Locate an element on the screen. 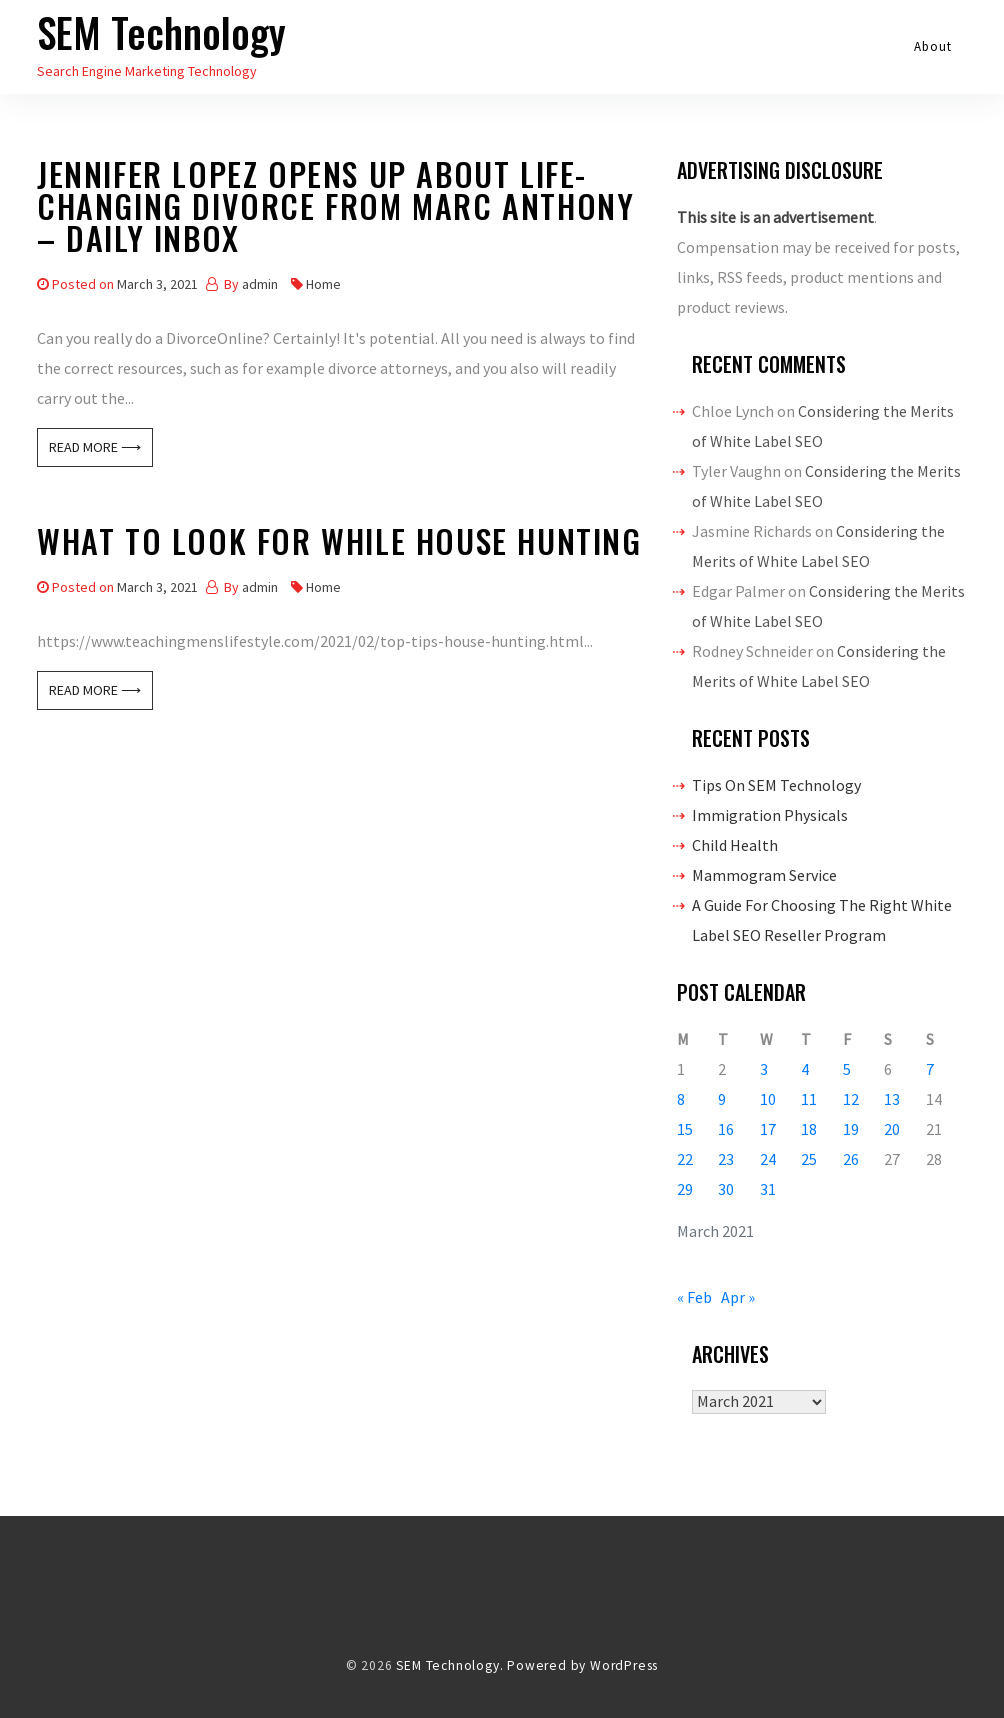  13 [Posts published on March 13, 2021] is located at coordinates (892, 1099).